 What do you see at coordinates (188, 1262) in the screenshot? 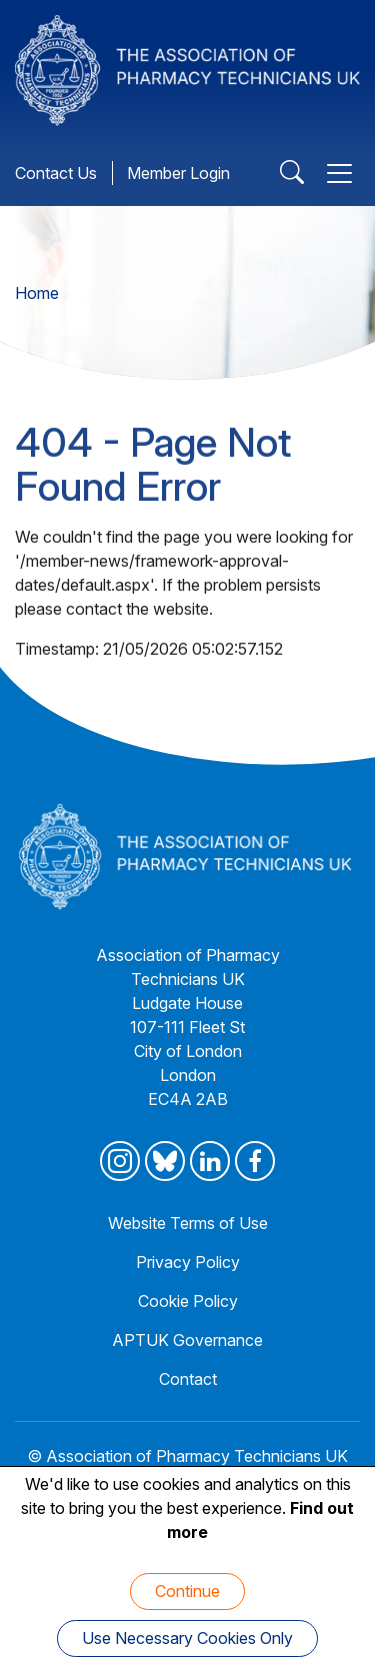
I see `Privacy Policy` at bounding box center [188, 1262].